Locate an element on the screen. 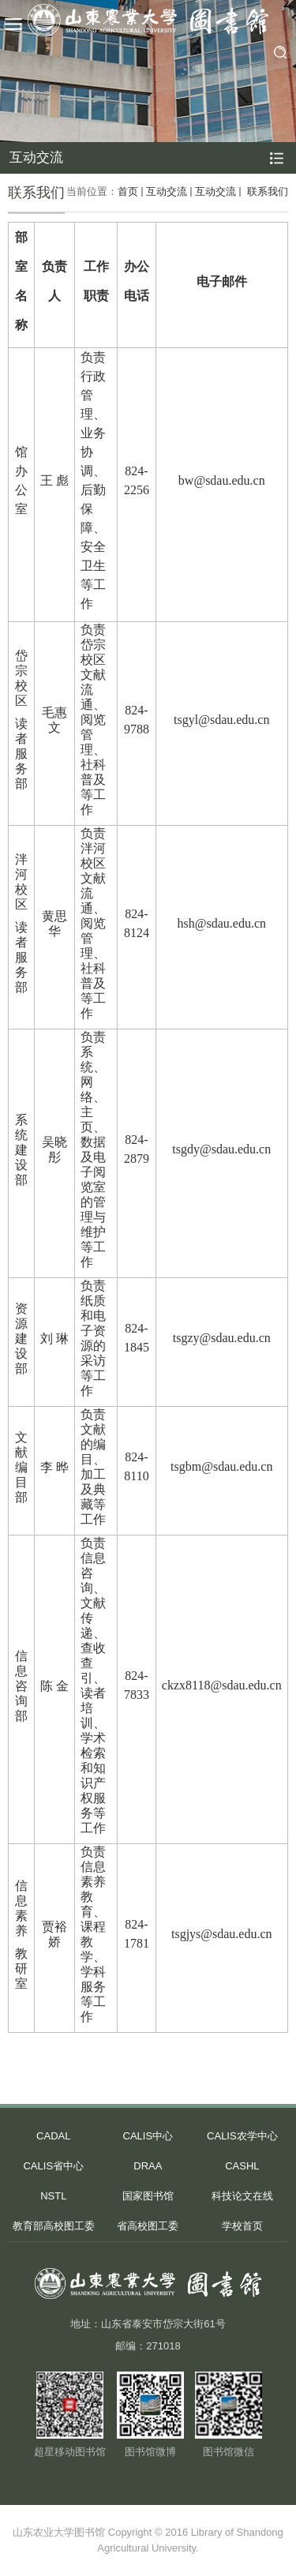 The height and width of the screenshot is (2576, 296). 教育部高校图工委 is located at coordinates (54, 2226).